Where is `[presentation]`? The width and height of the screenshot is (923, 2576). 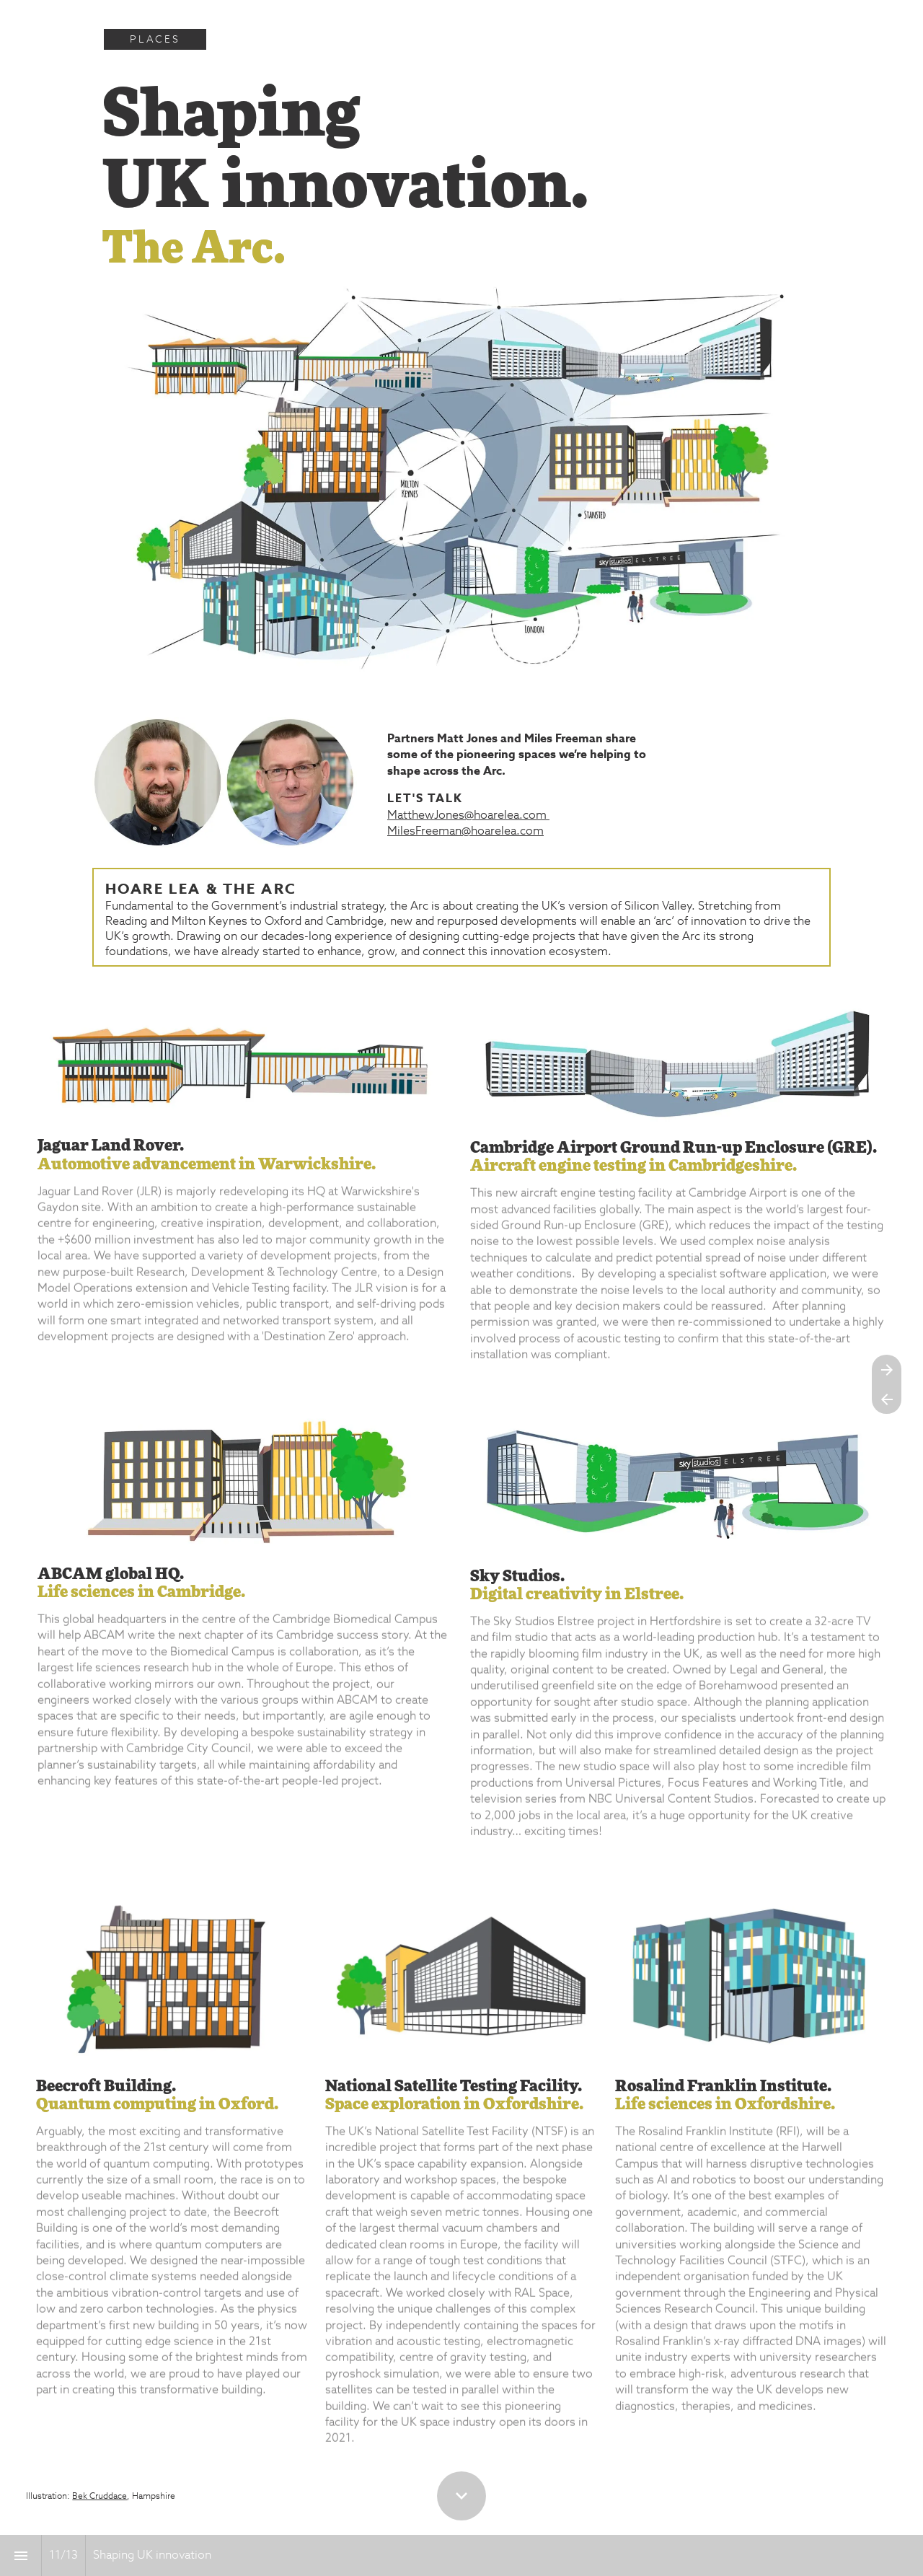
[presentation] is located at coordinates (461, 25).